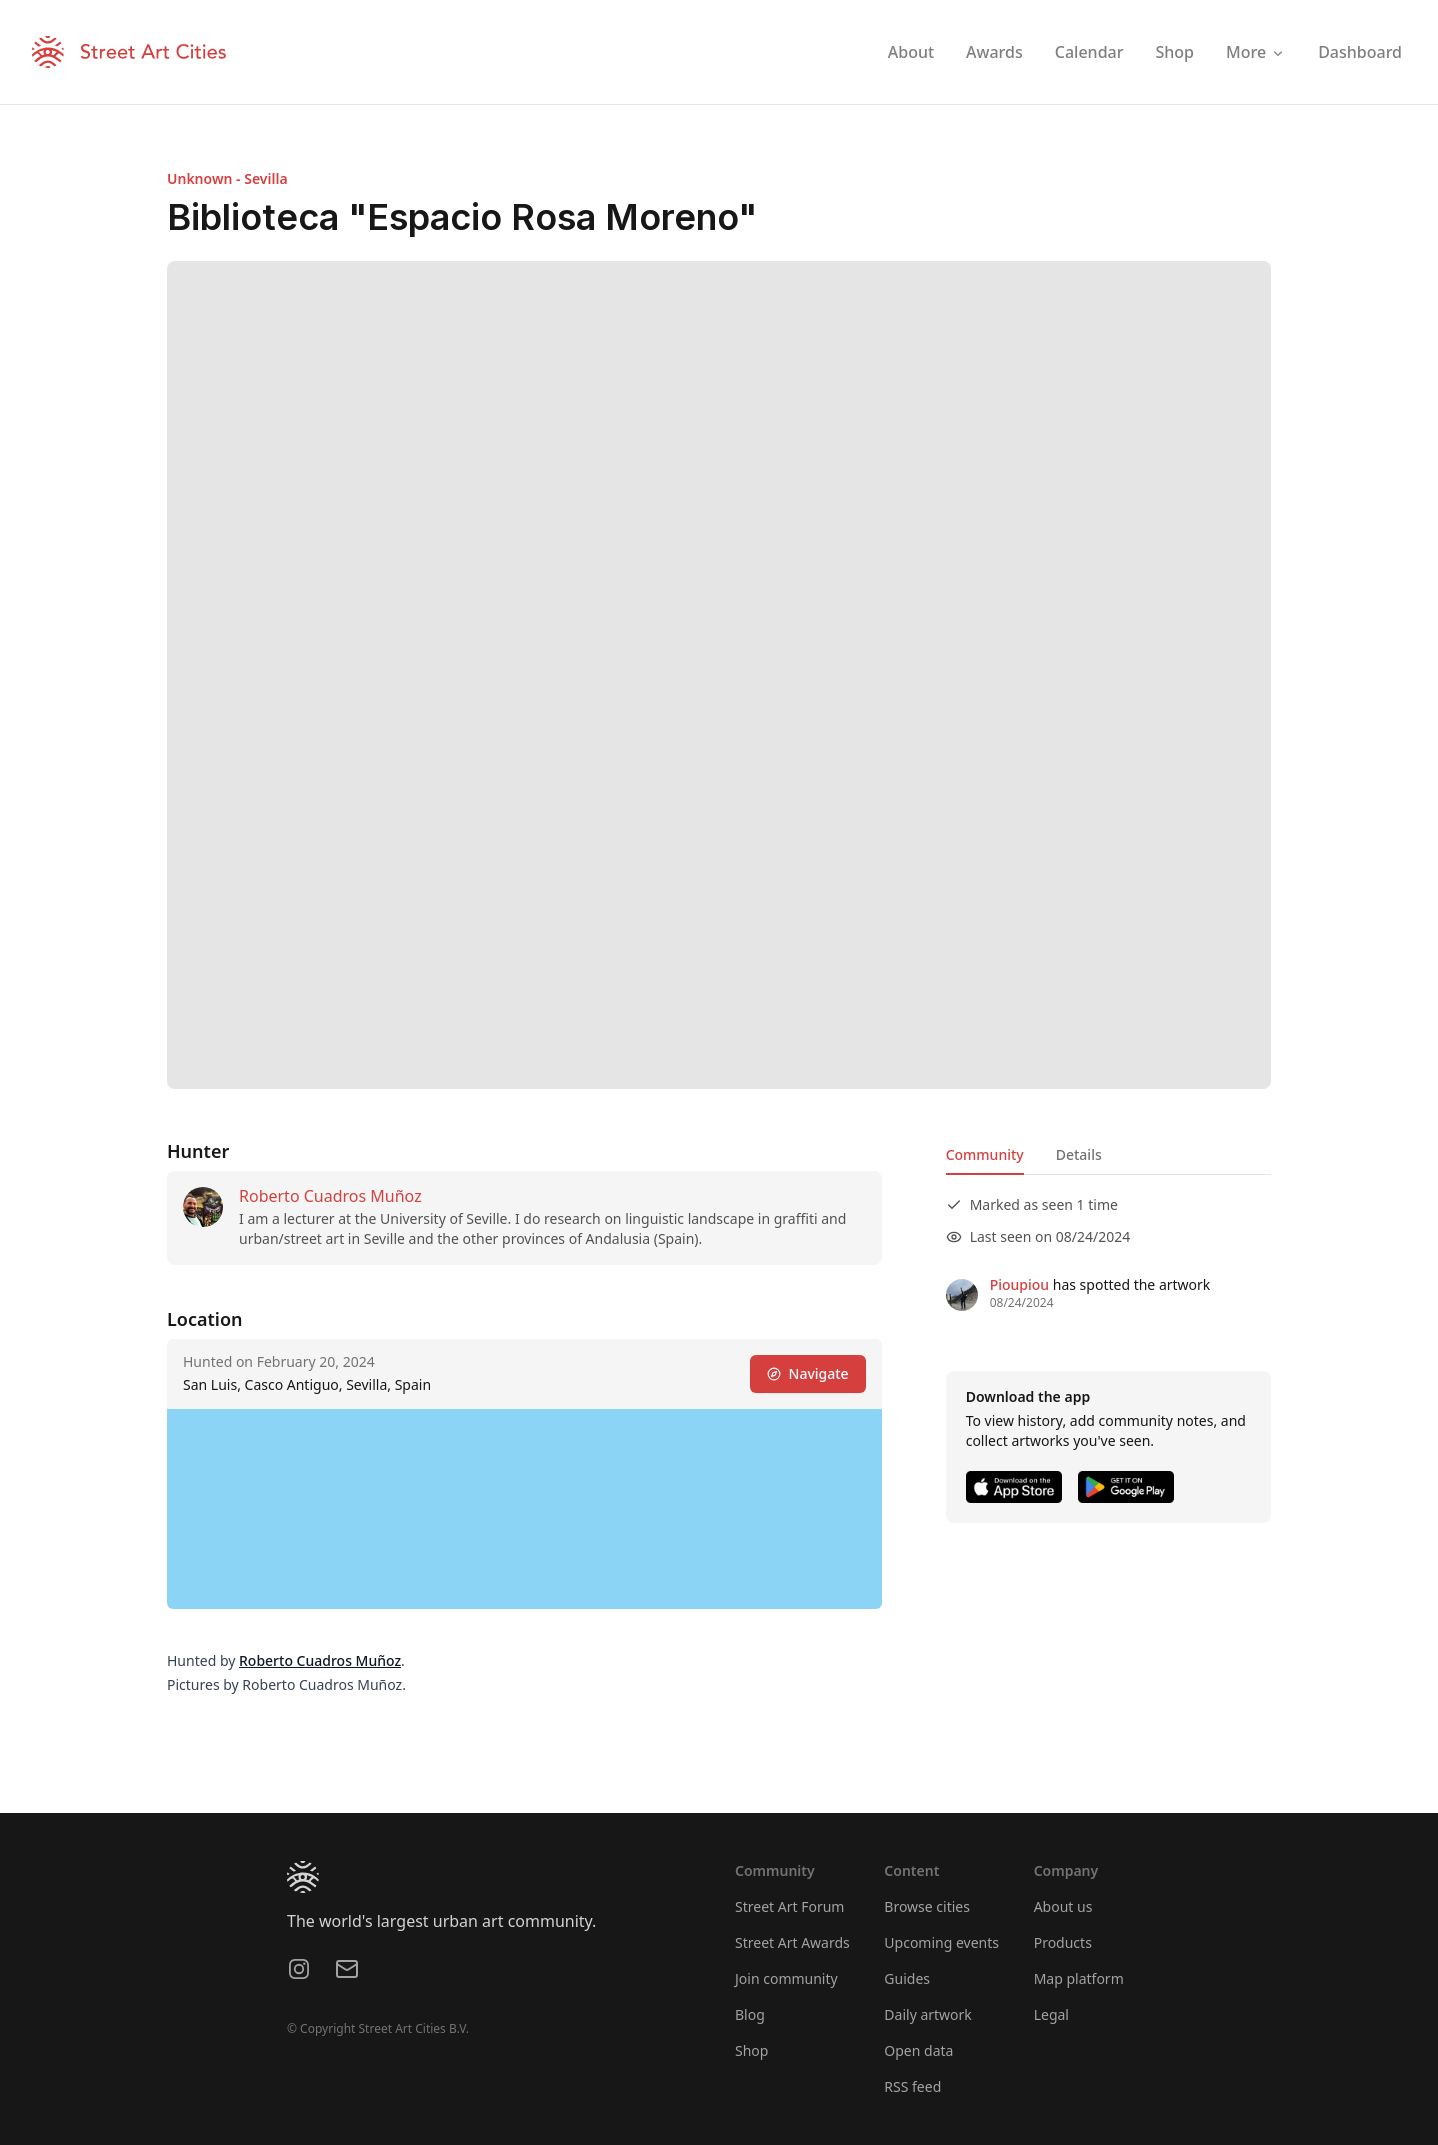 The width and height of the screenshot is (1438, 2145). What do you see at coordinates (912, 2086) in the screenshot?
I see `RSS feed` at bounding box center [912, 2086].